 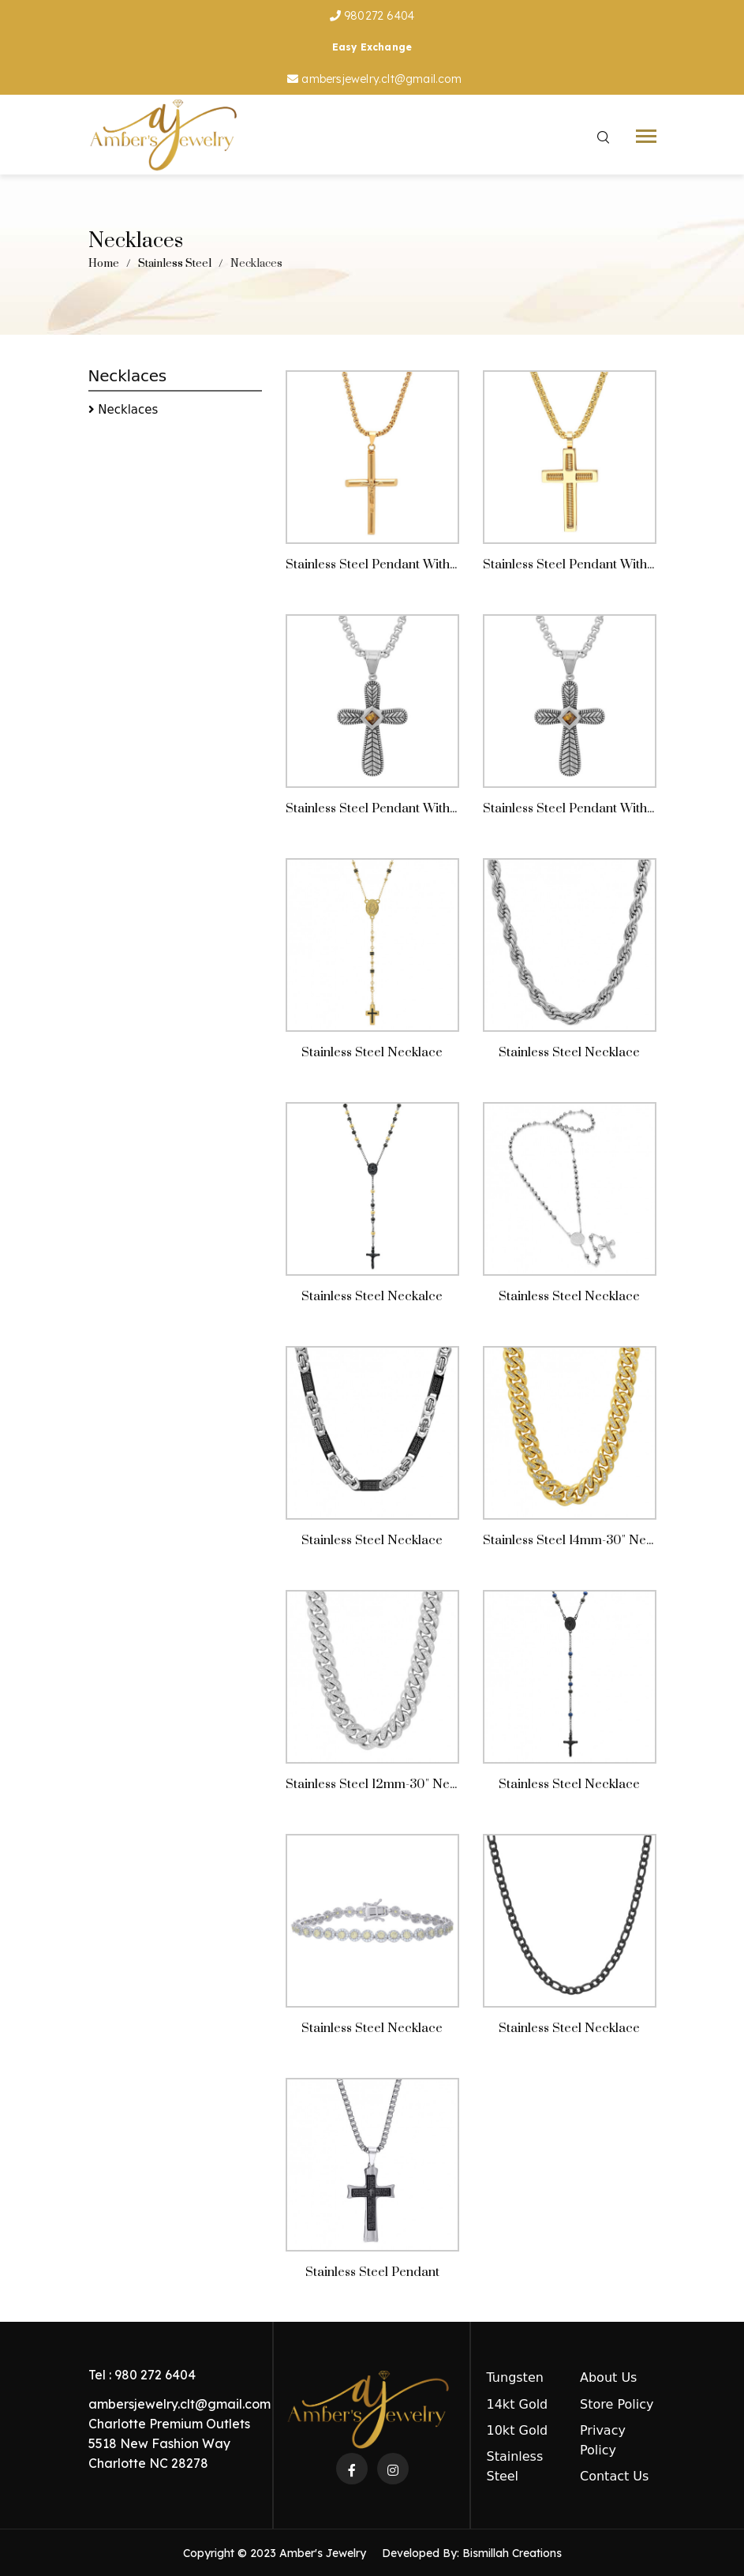 What do you see at coordinates (142, 2375) in the screenshot?
I see `Tel : 980 272 6404` at bounding box center [142, 2375].